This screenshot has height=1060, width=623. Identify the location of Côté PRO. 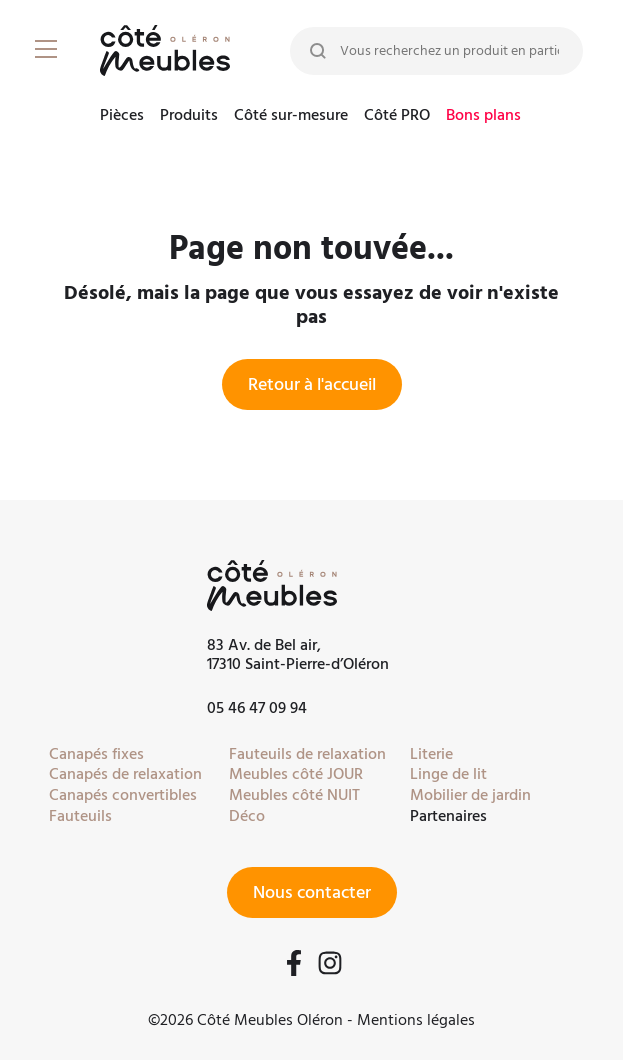
(397, 116).